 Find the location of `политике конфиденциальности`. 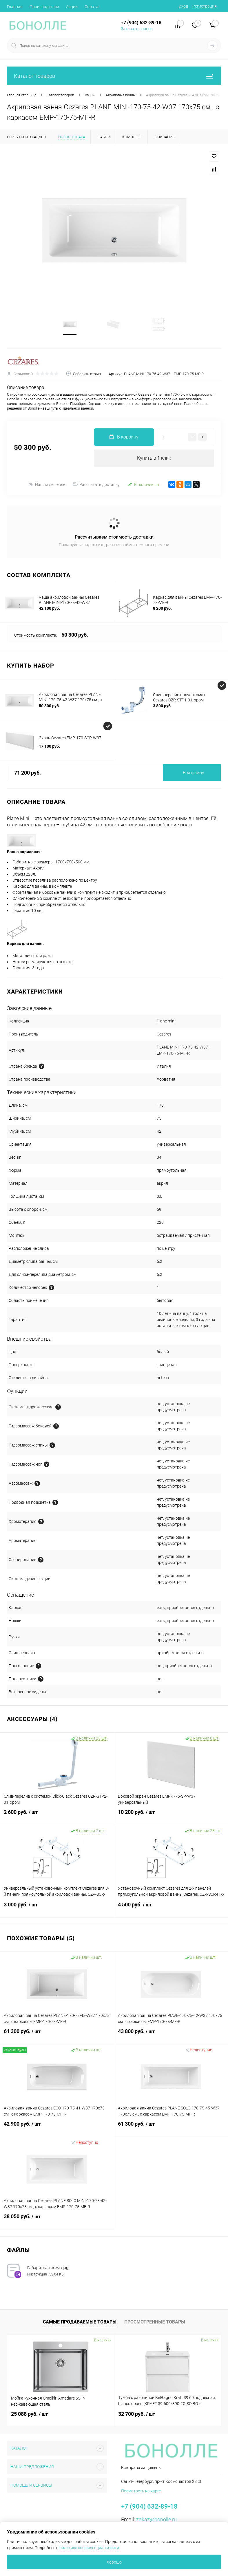

политике конфиденциальности is located at coordinates (89, 2547).